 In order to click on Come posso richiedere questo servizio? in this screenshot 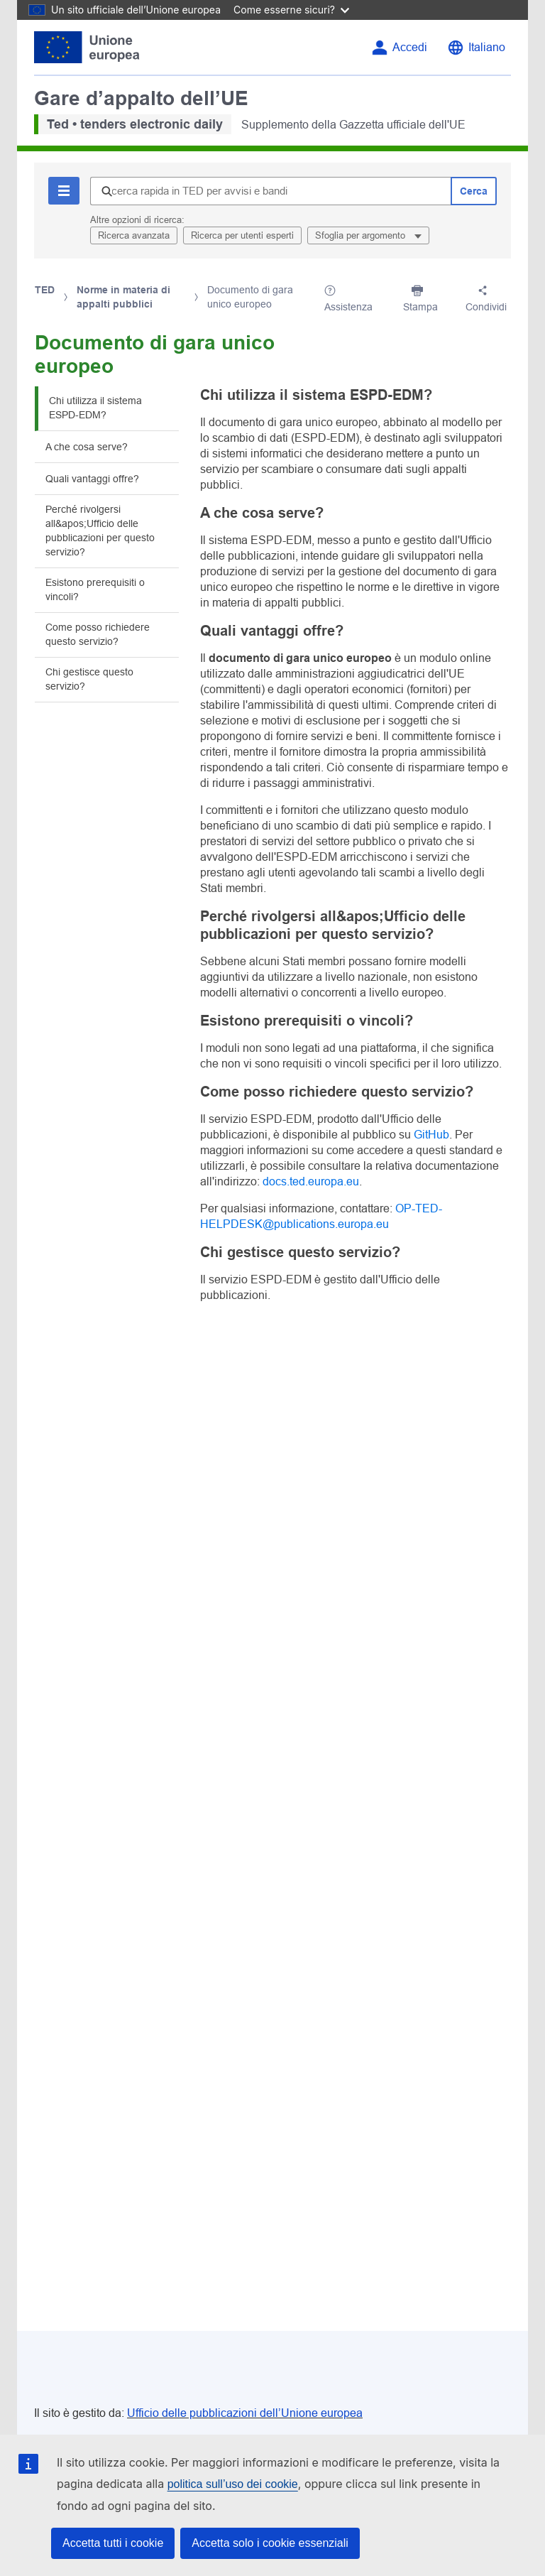, I will do `click(97, 634)`.